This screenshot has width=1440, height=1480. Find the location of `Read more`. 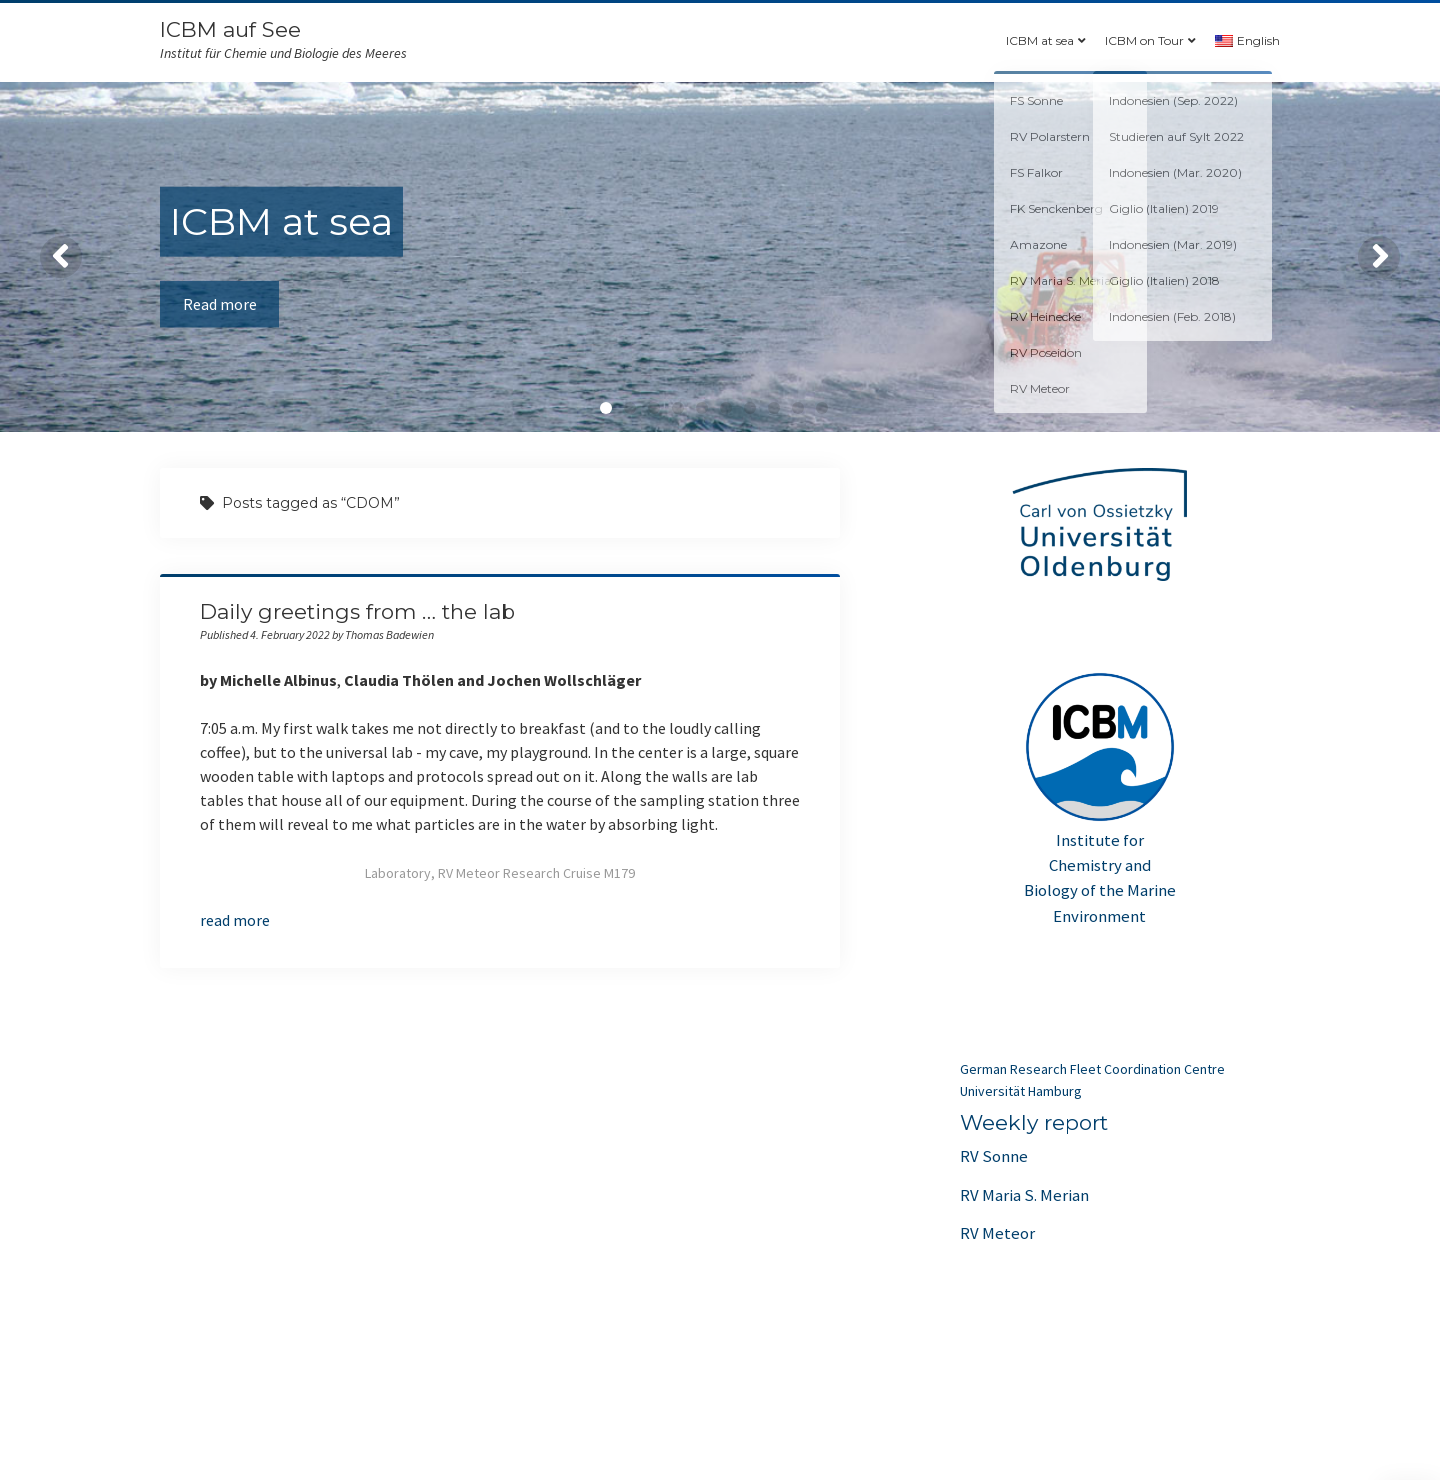

Read more is located at coordinates (221, 304).